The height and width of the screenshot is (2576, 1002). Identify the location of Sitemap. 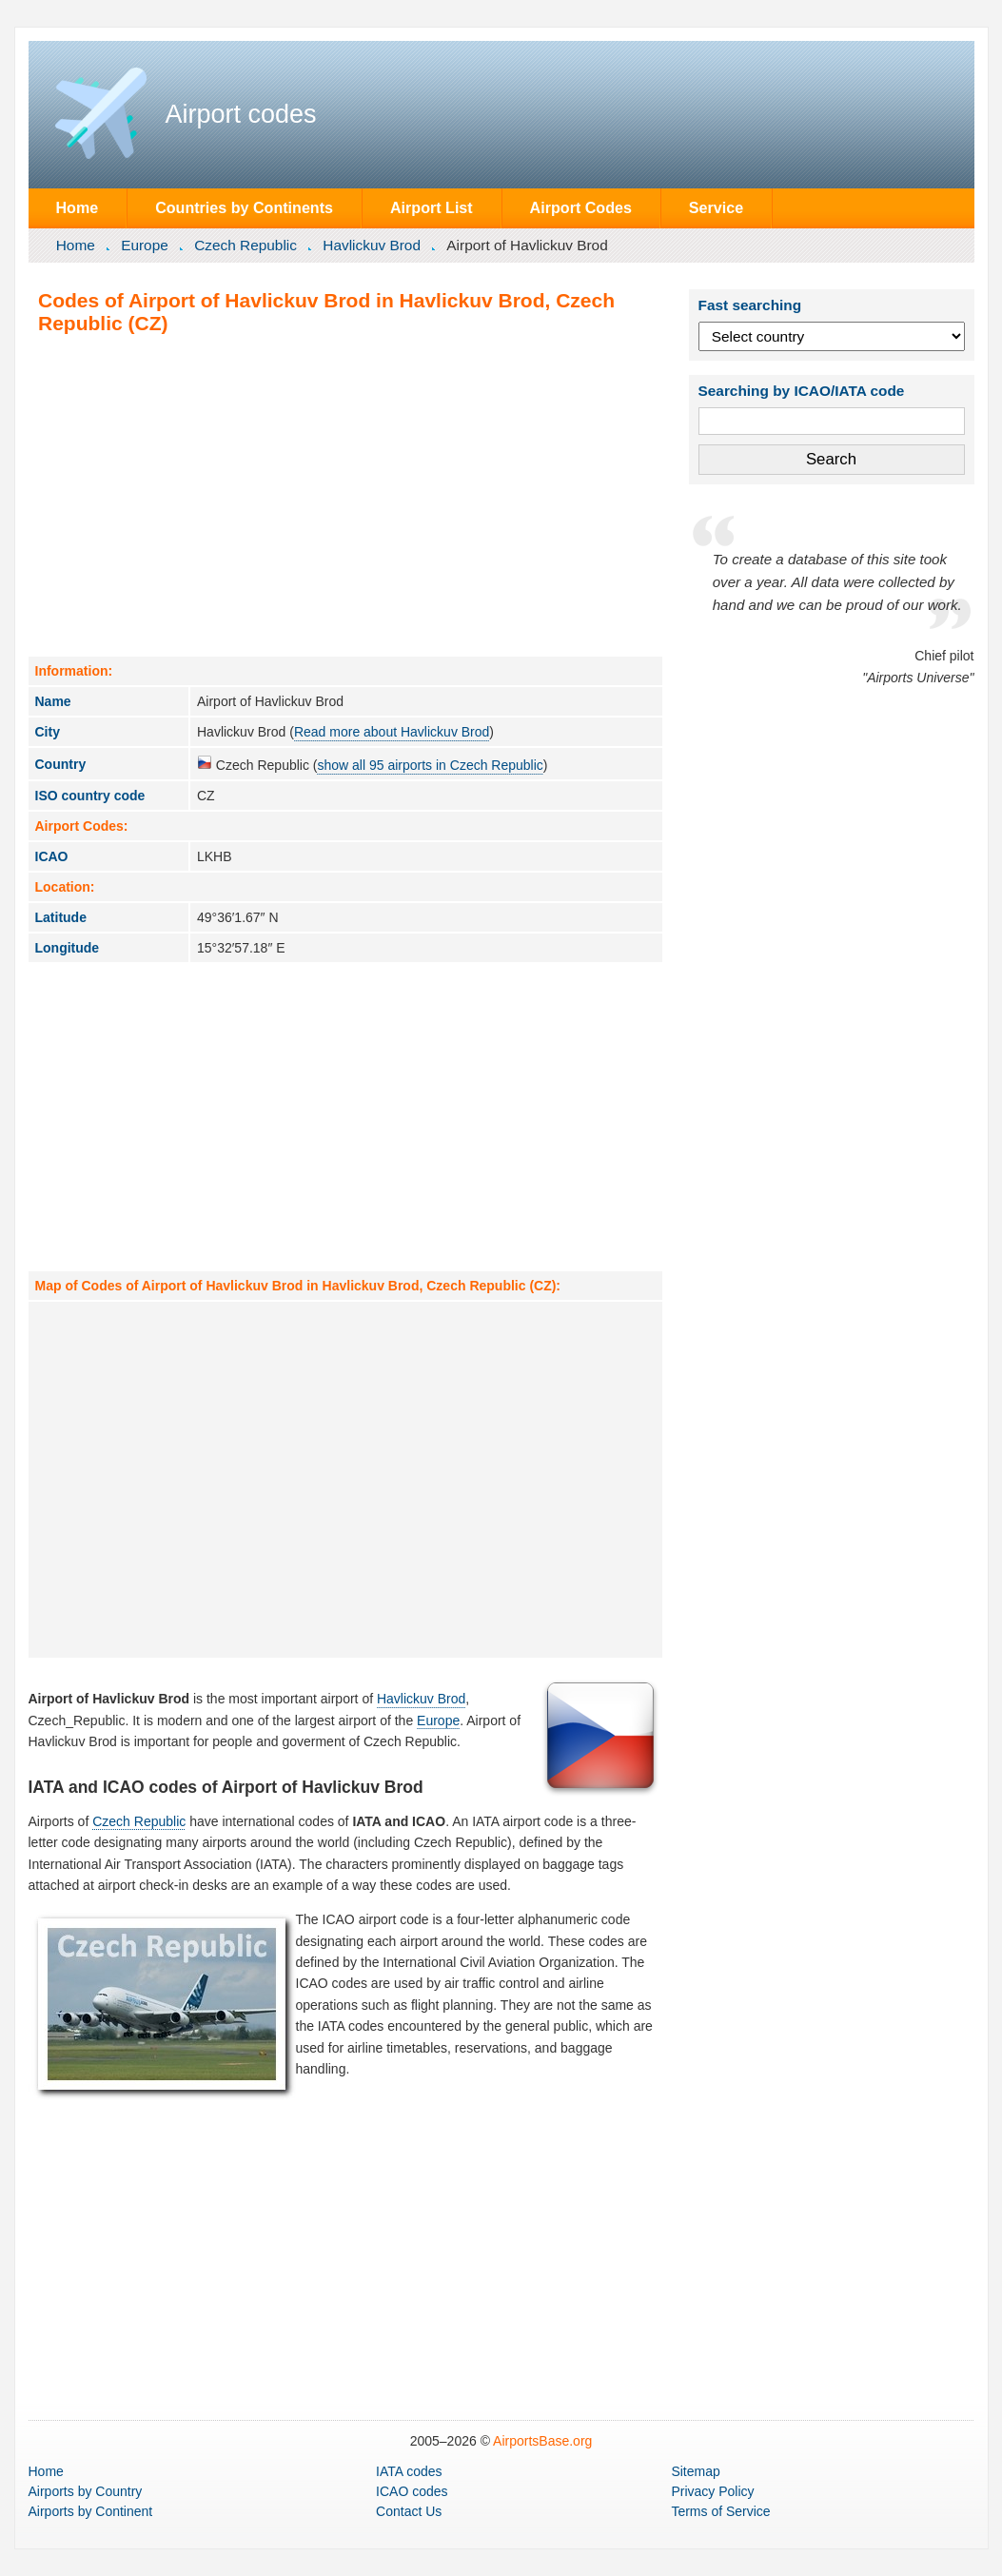
(695, 2471).